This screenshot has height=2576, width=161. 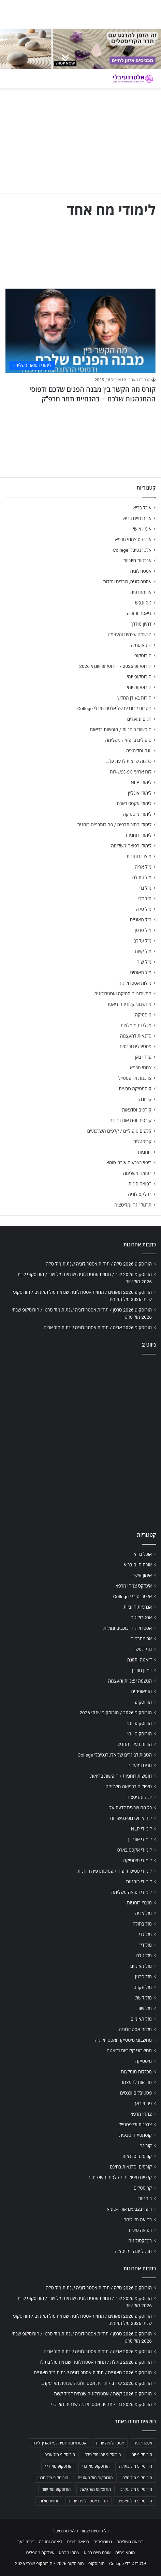 I want to click on אסטרולוגיה יומית לפי תאריך לידה [אסטרולוגיה יומית לפי תאריך לידה (702 פריטים)], so click(x=59, y=2443).